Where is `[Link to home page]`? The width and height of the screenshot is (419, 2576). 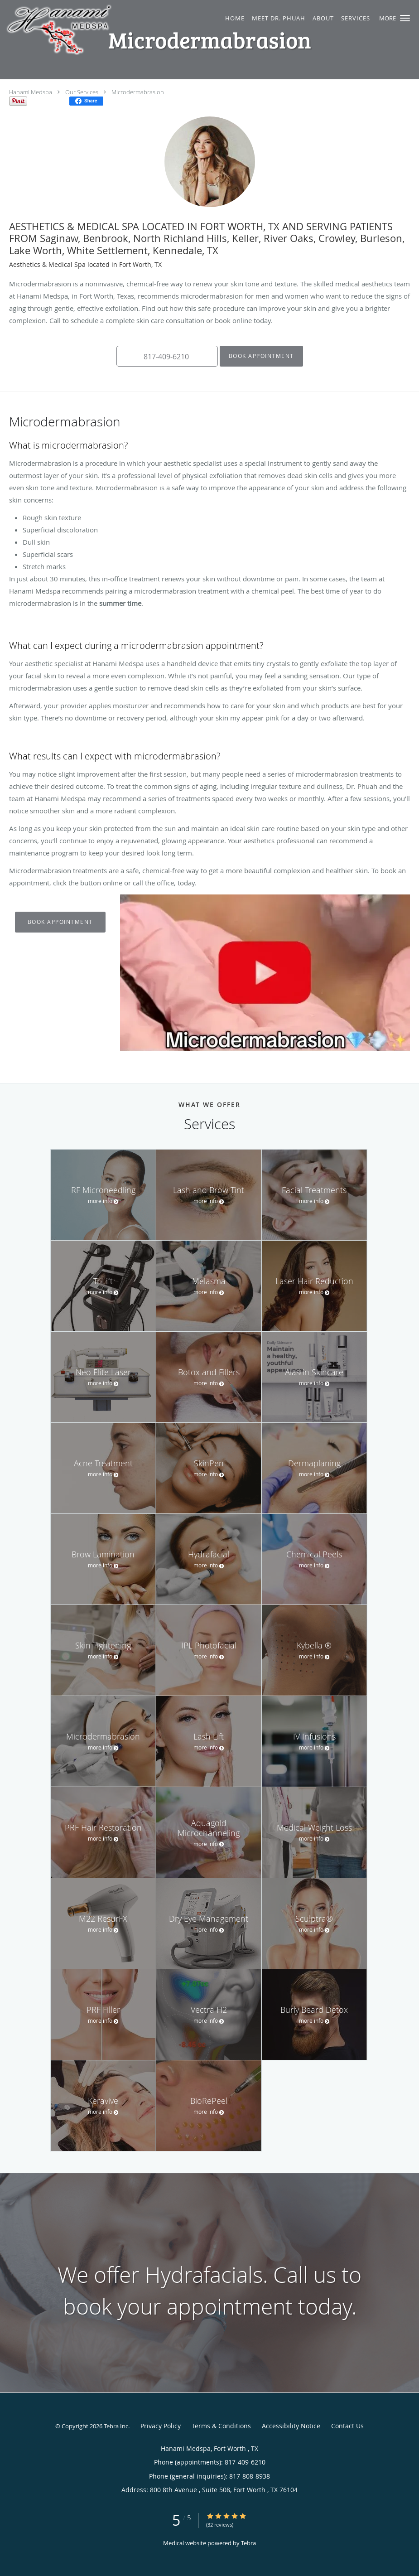 [Link to home page] is located at coordinates (99, 30).